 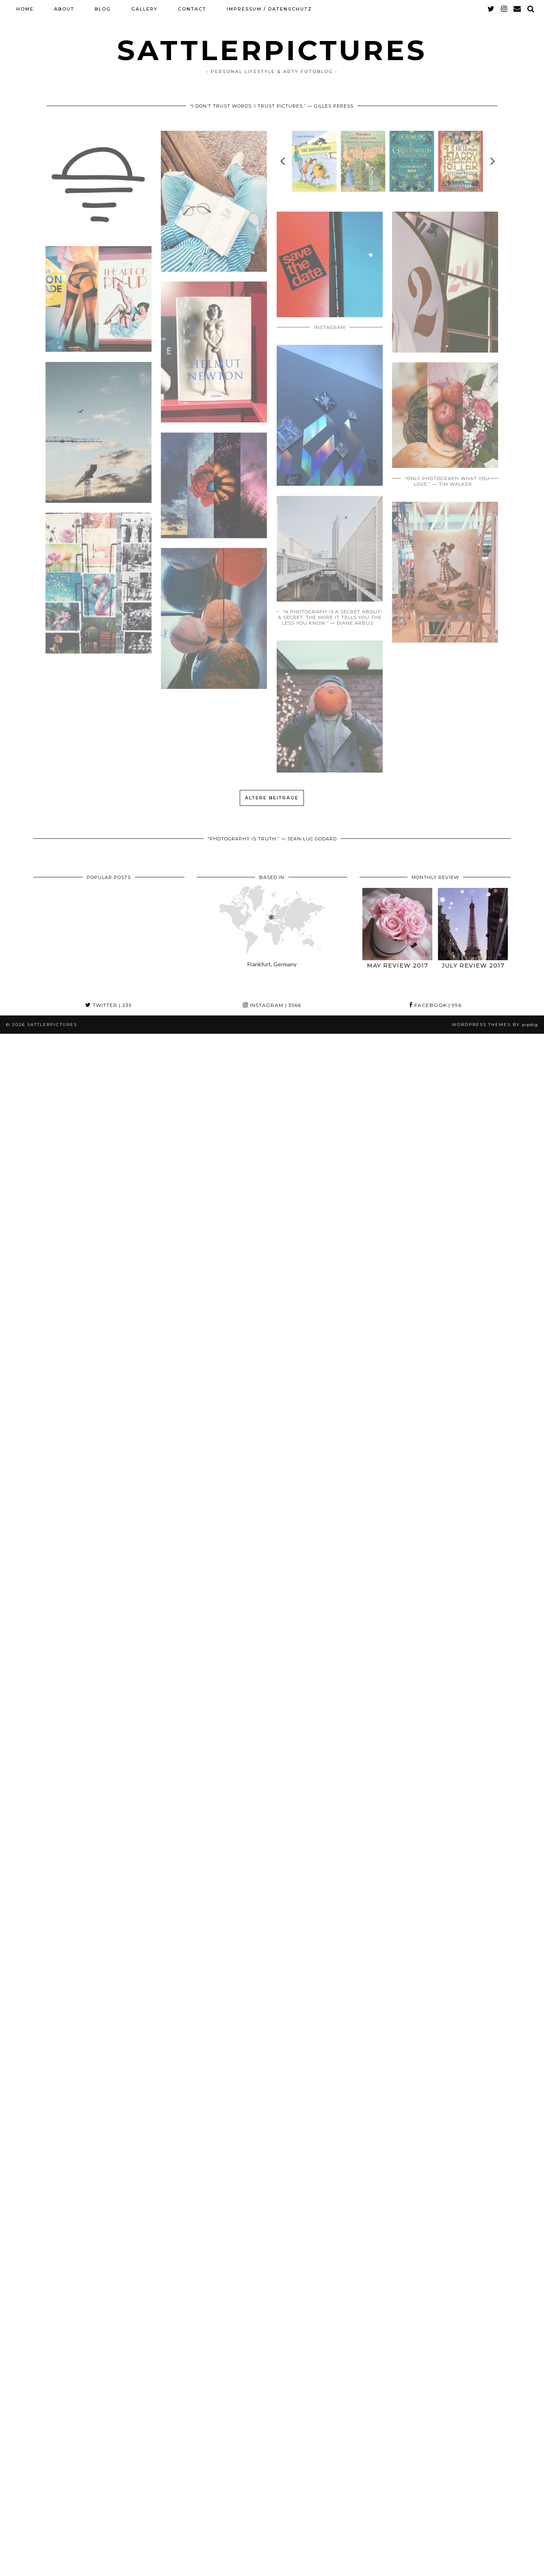 What do you see at coordinates (192, 9) in the screenshot?
I see `CONTACT` at bounding box center [192, 9].